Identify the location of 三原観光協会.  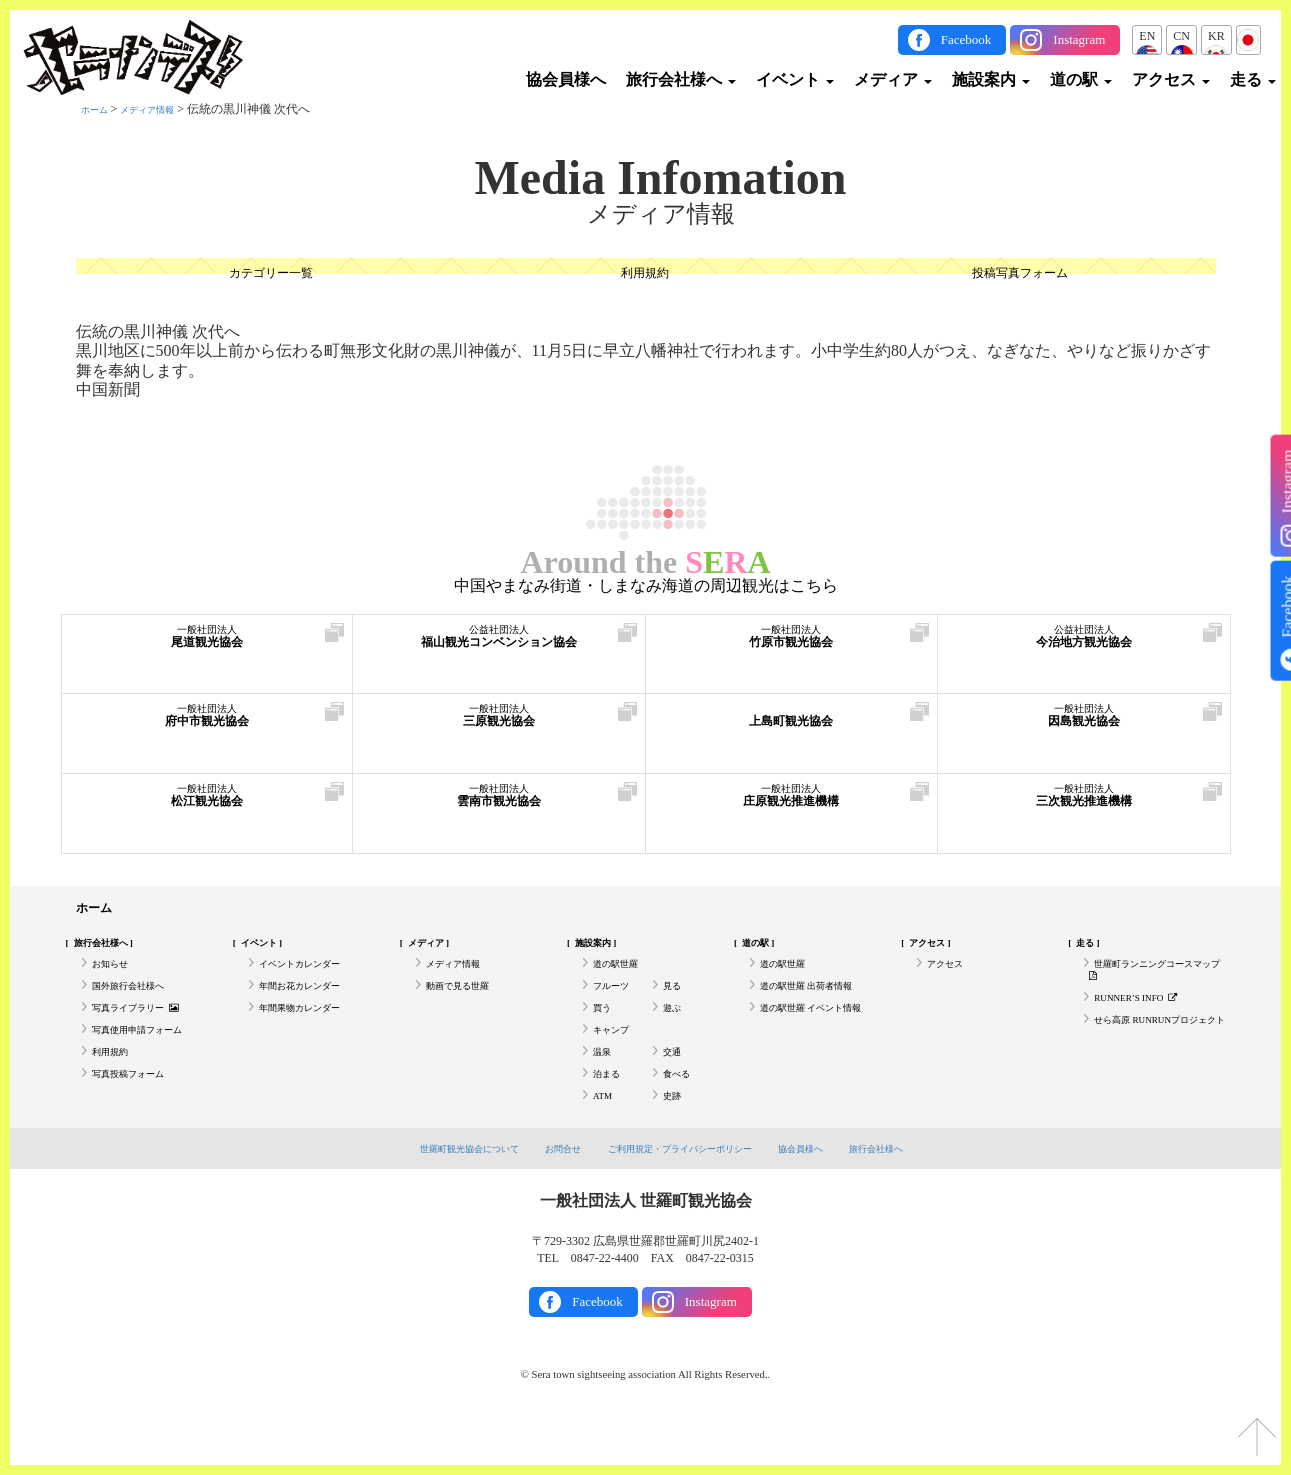
(499, 726).